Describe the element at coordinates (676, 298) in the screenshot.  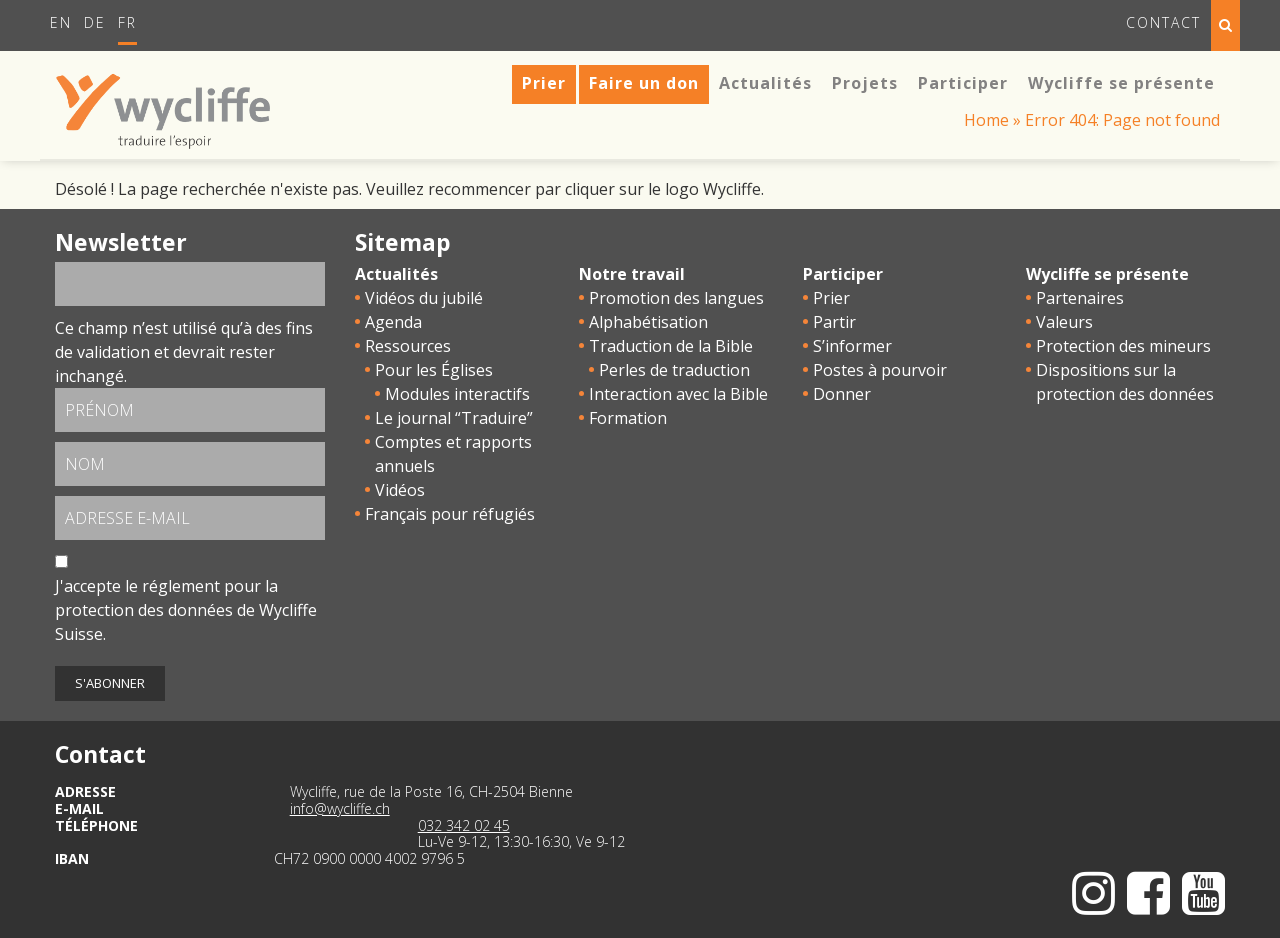
I see `Promotion des langues` at that location.